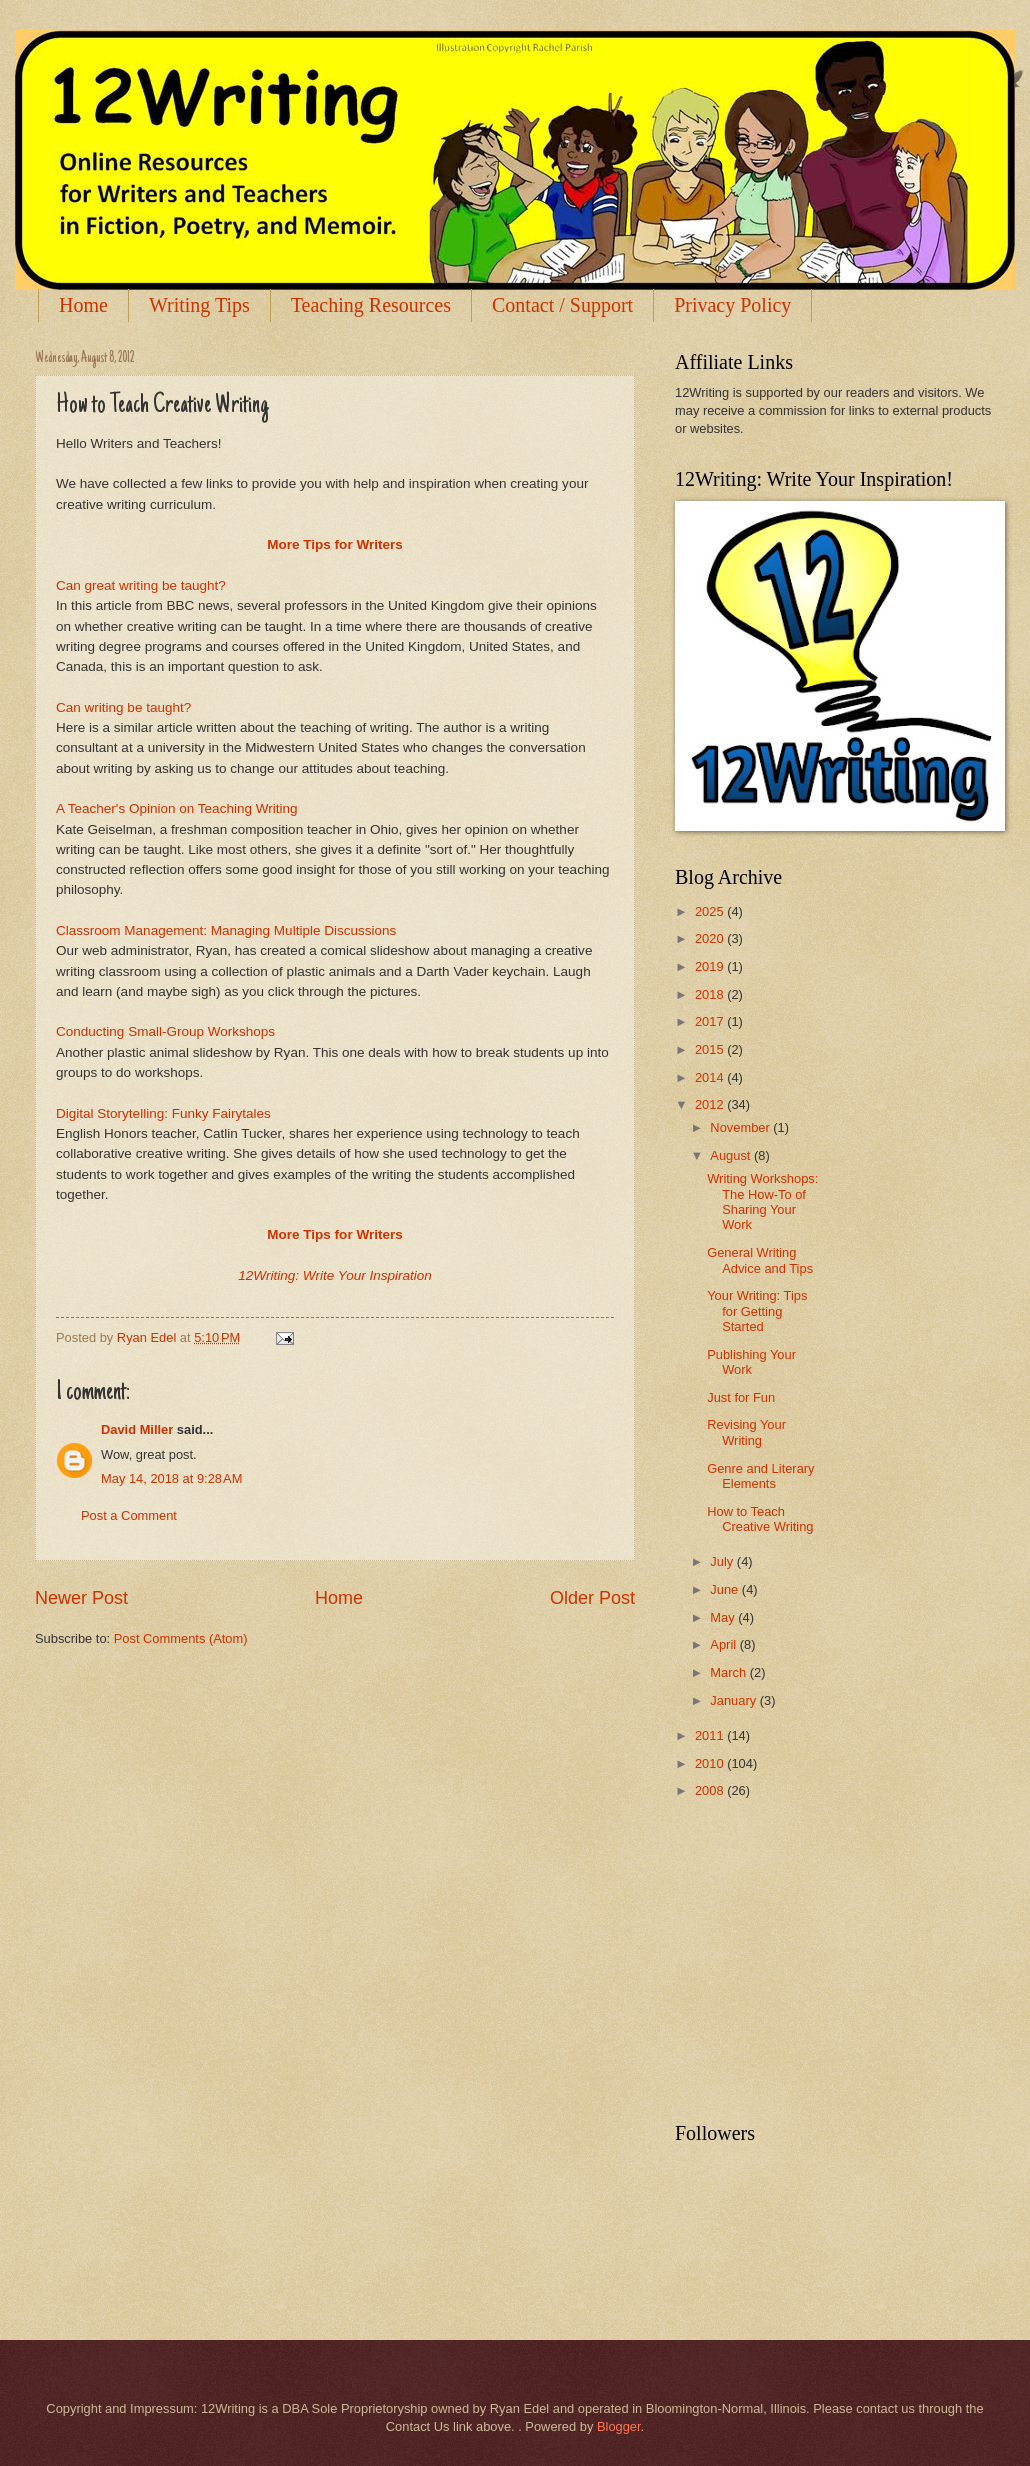 The height and width of the screenshot is (2466, 1030). I want to click on Home, so click(83, 305).